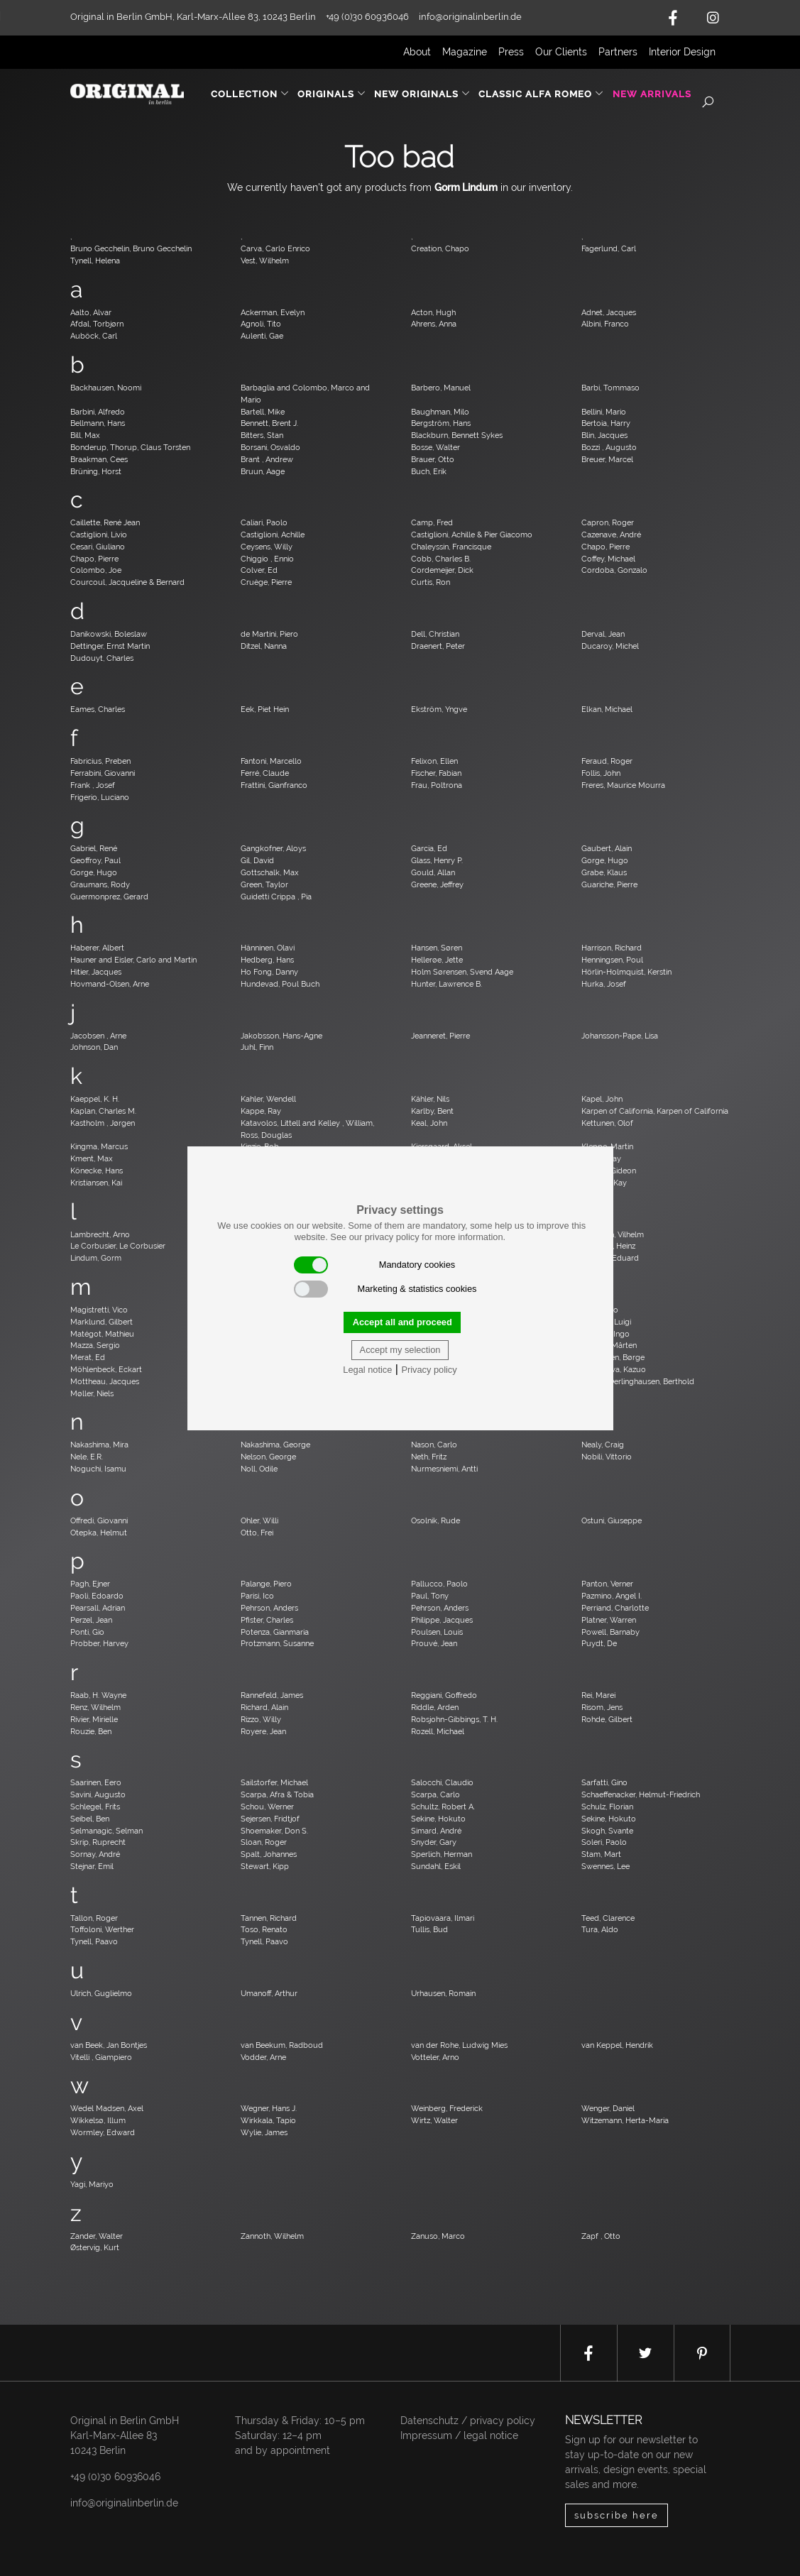 The image size is (800, 2576). I want to click on Paoli, Edoardo, so click(97, 1596).